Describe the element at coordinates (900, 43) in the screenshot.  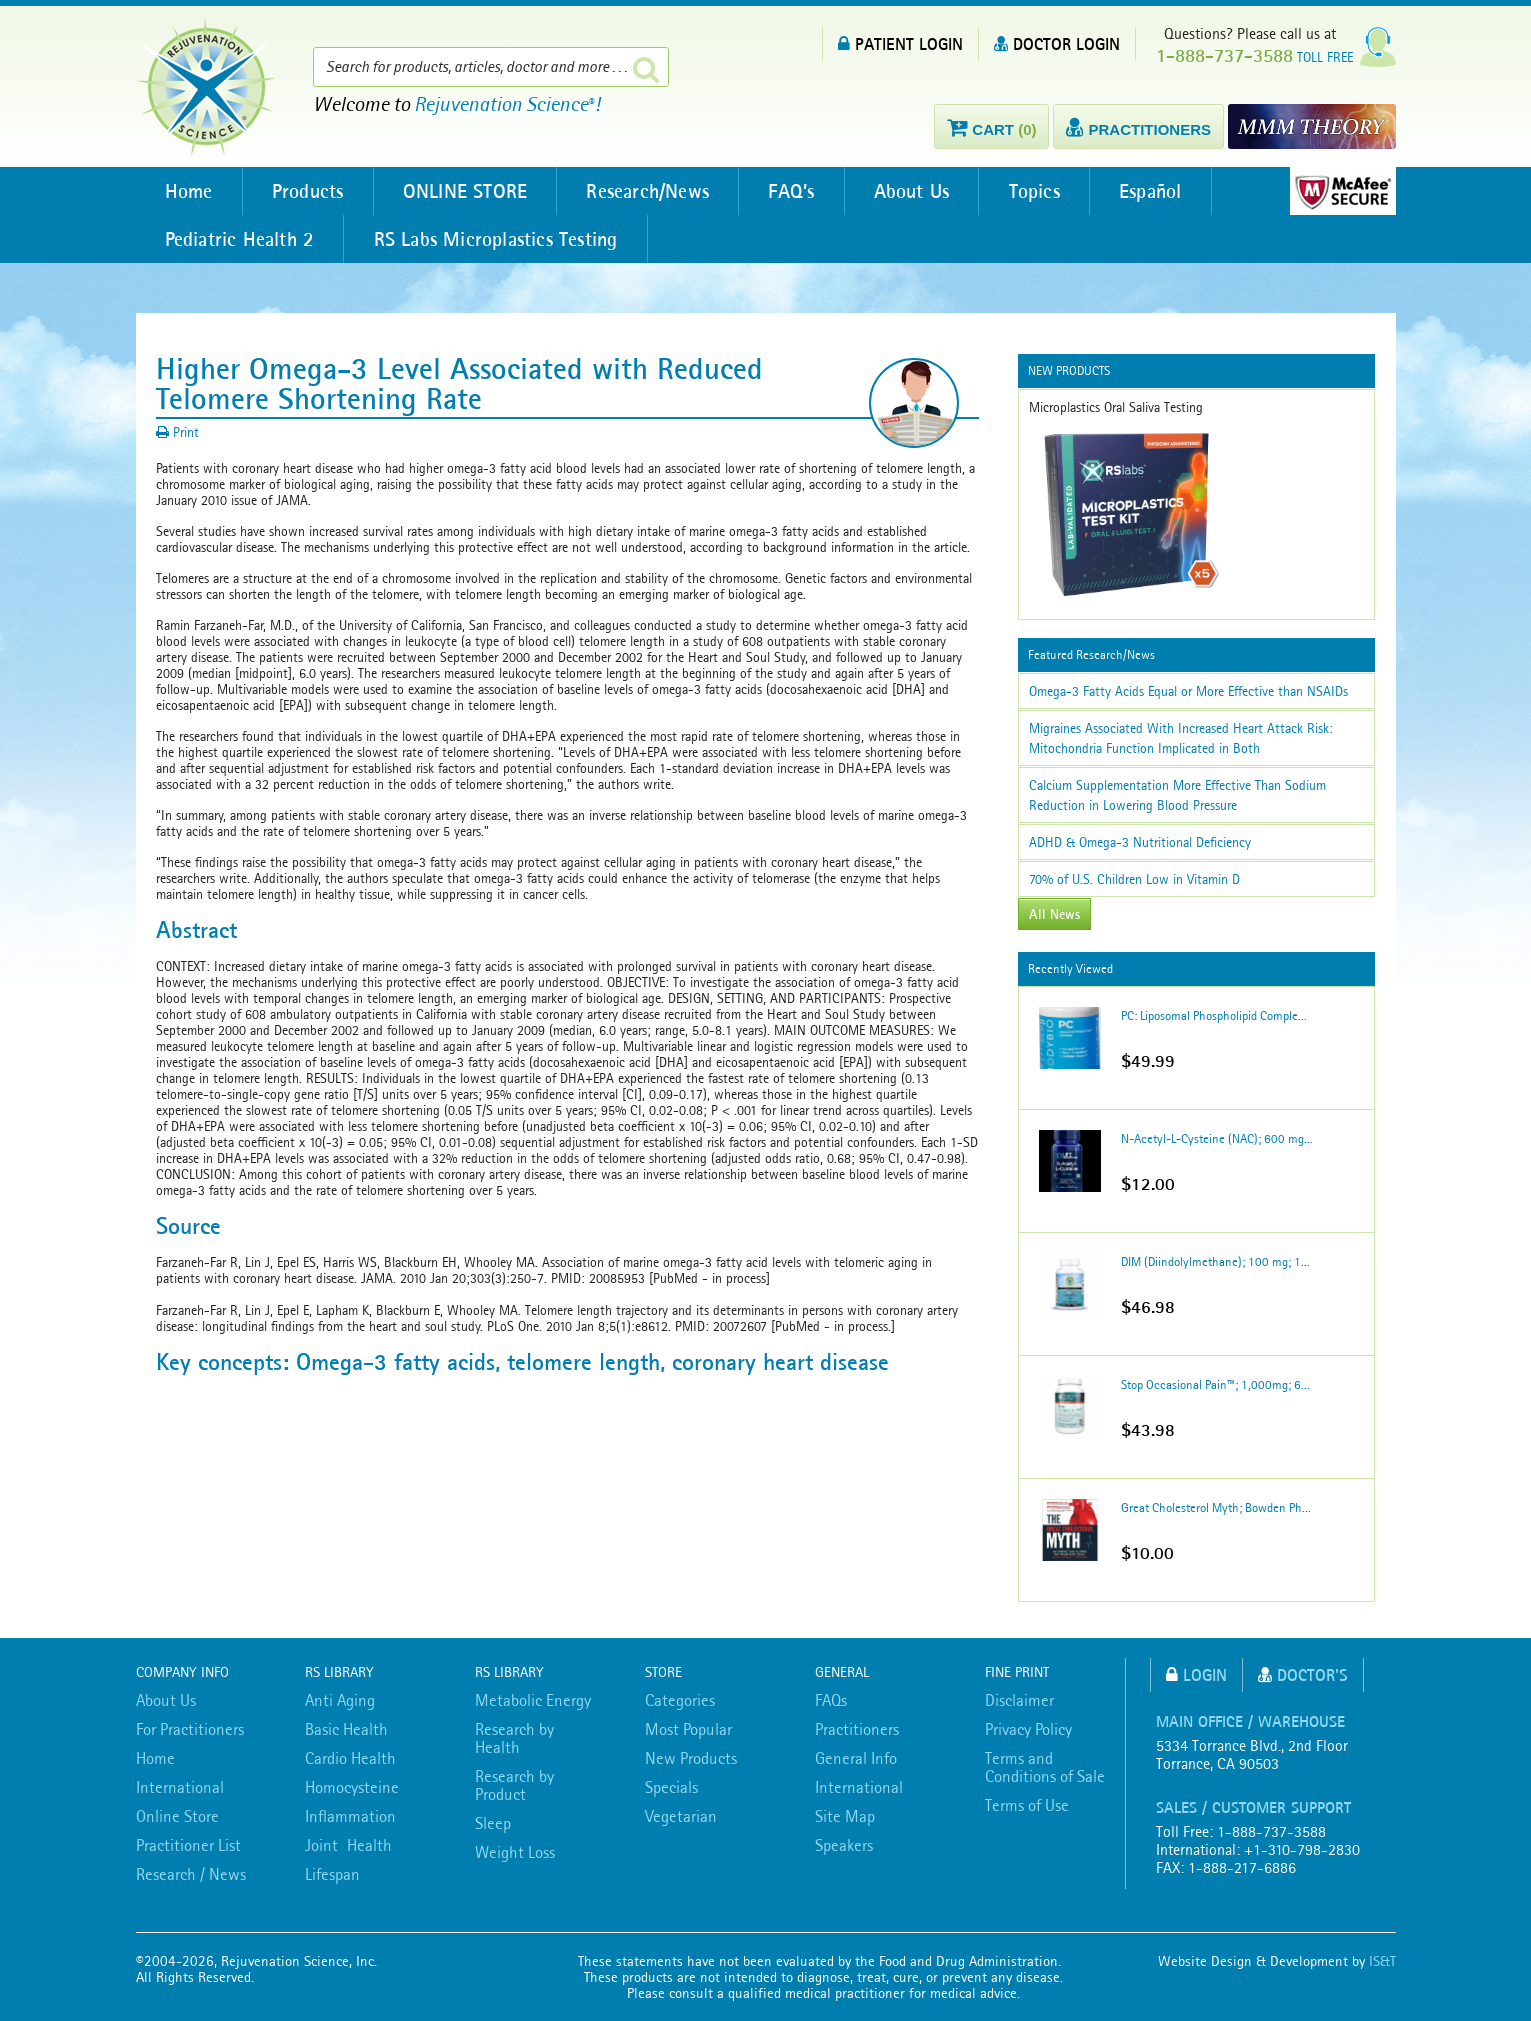
I see `PATIENT LOGIN` at that location.